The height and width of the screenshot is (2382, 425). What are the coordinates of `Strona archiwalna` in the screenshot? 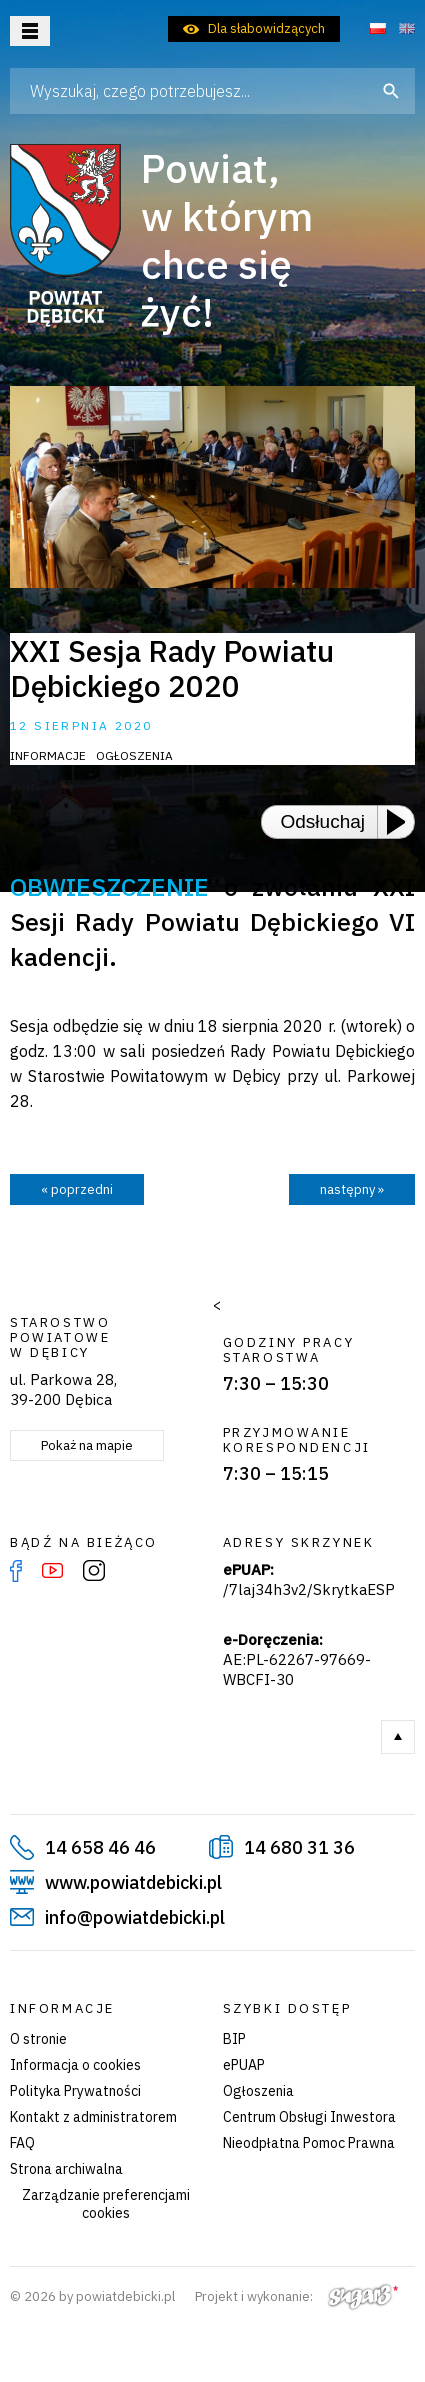 It's located at (66, 2169).